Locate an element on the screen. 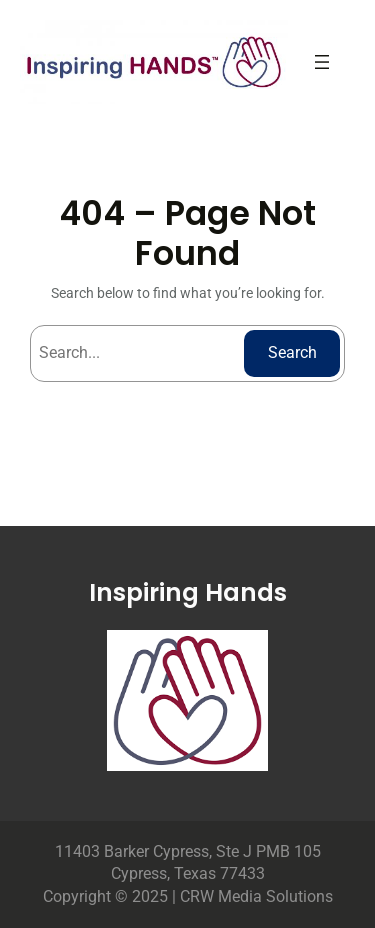  CRW Media Solutions is located at coordinates (256, 896).